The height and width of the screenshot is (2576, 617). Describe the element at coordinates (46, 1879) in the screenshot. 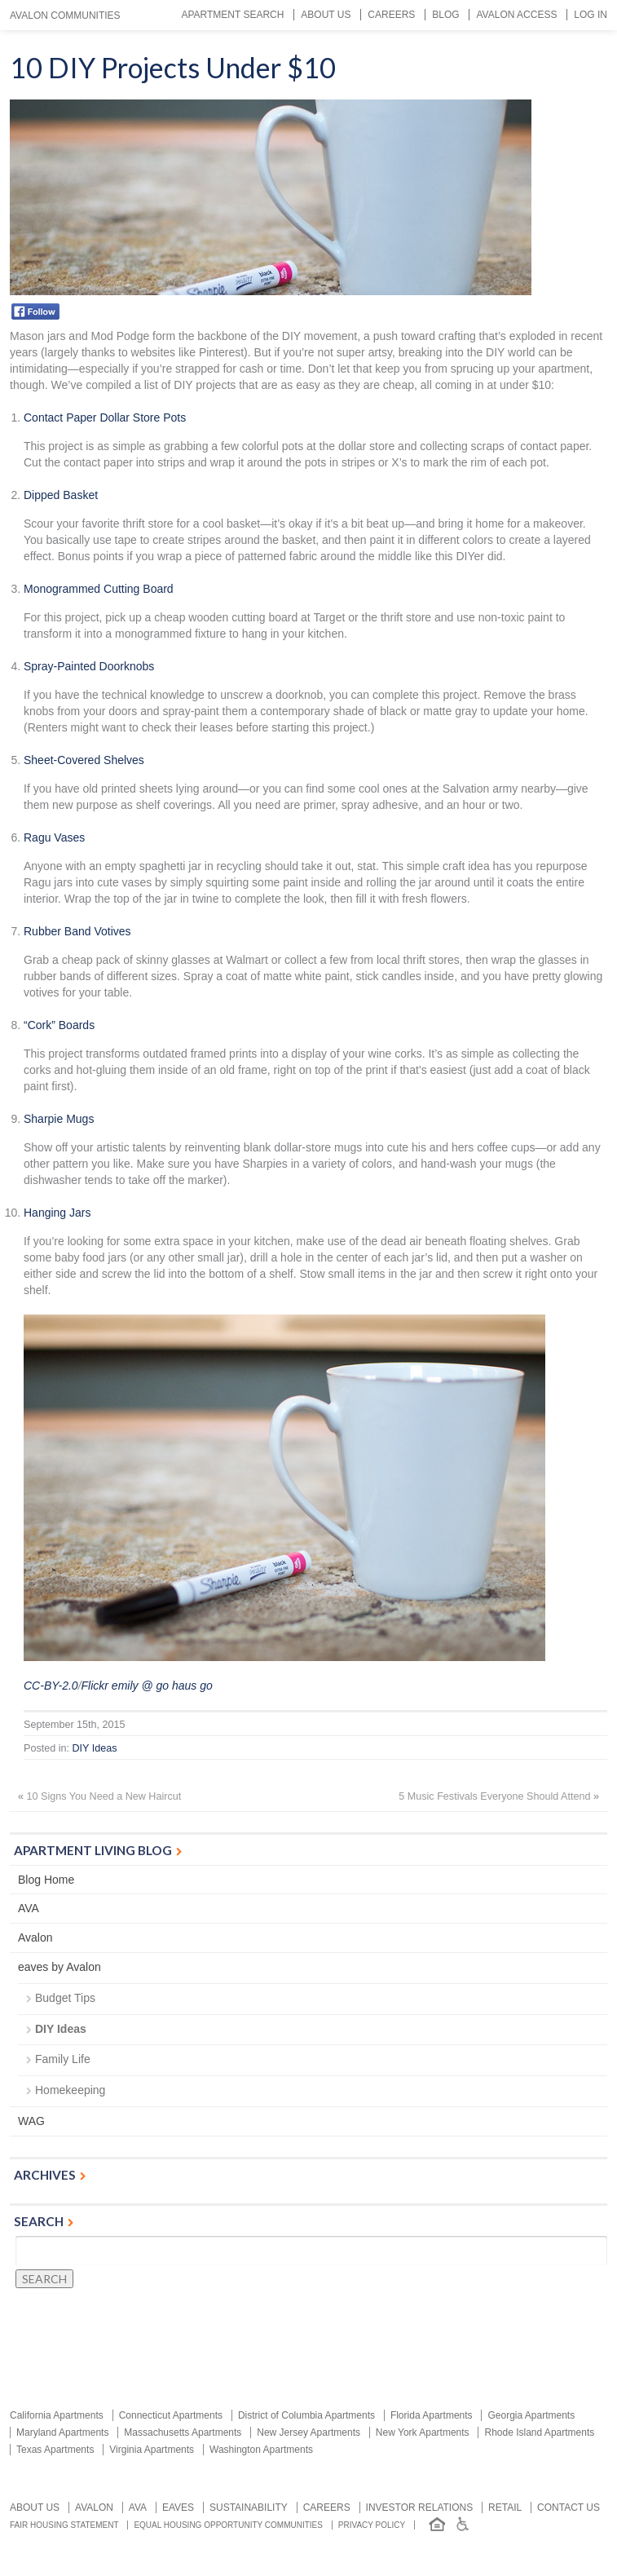

I see `Blog Home` at that location.